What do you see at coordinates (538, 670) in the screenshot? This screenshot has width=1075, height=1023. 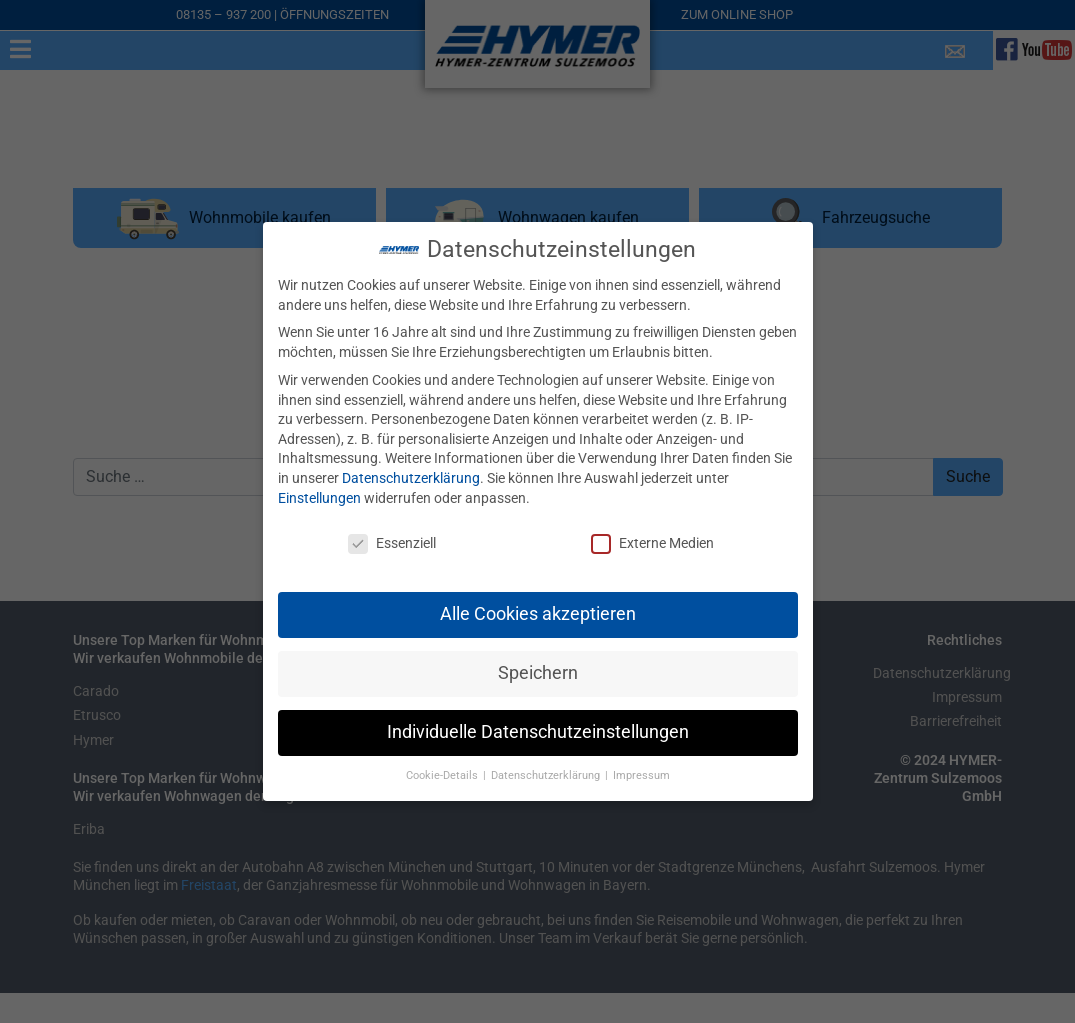 I see `Speichern [button]` at bounding box center [538, 670].